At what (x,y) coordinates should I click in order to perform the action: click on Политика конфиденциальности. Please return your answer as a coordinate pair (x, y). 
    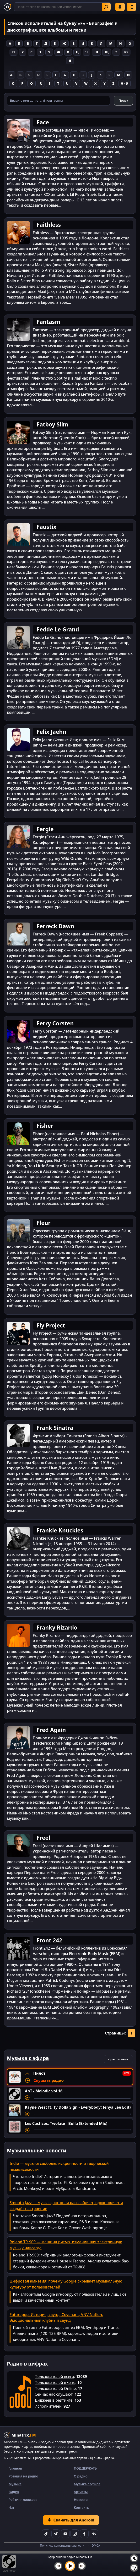
    Looking at the image, I should click on (62, 2545).